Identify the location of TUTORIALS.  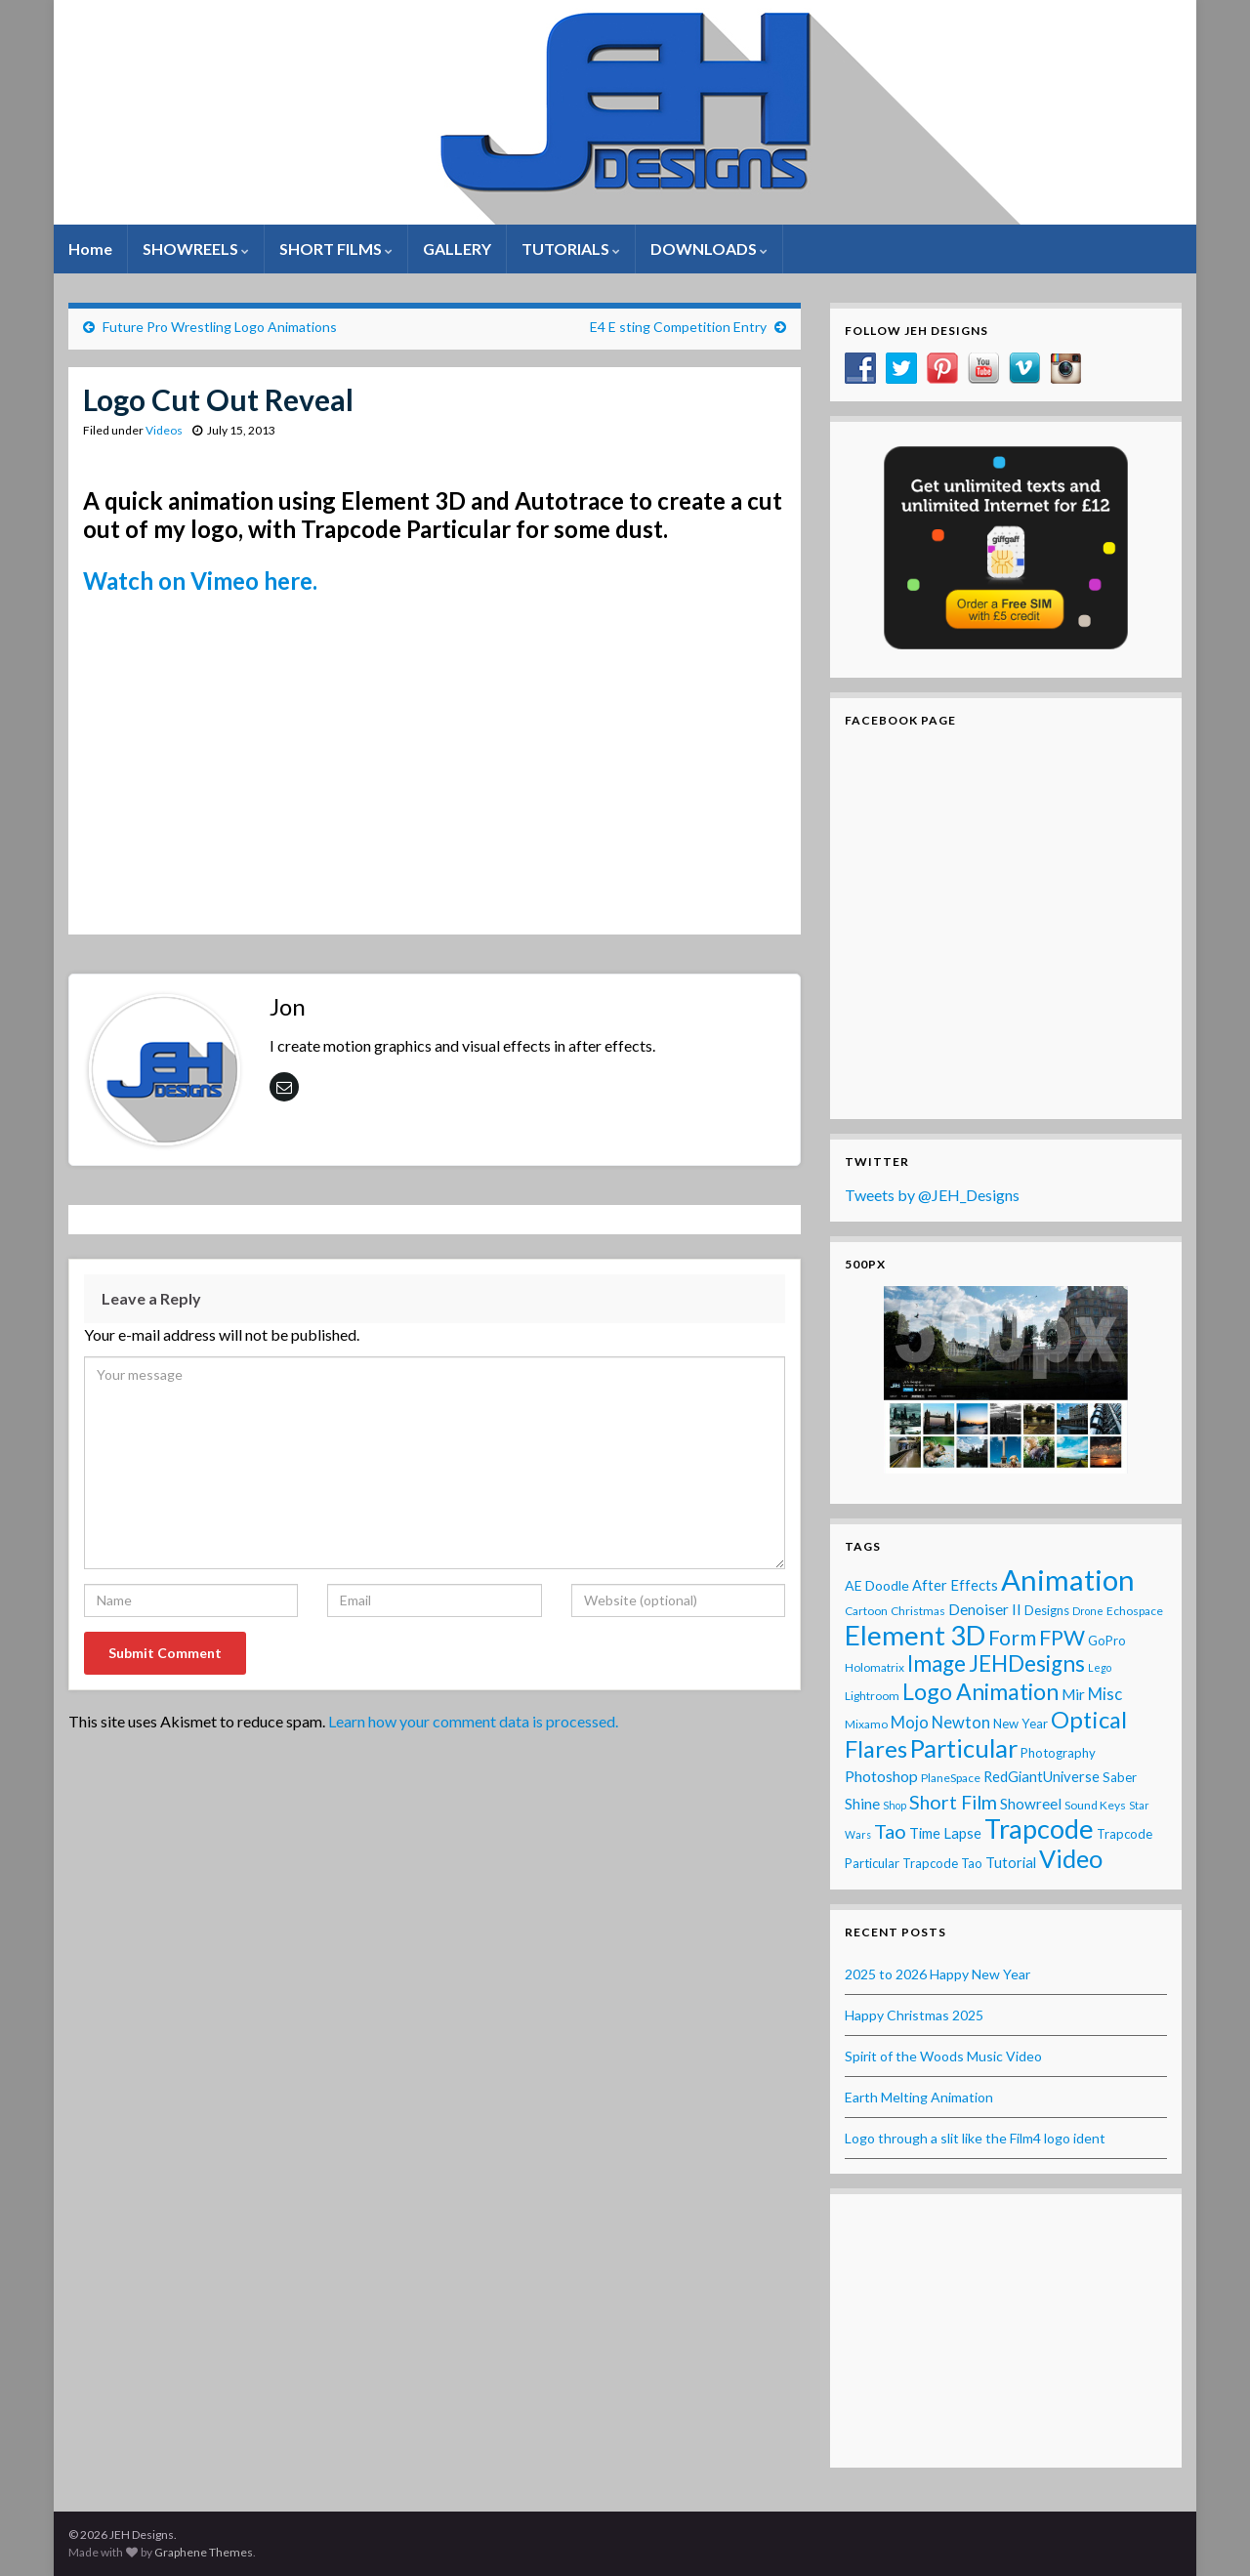
(570, 248).